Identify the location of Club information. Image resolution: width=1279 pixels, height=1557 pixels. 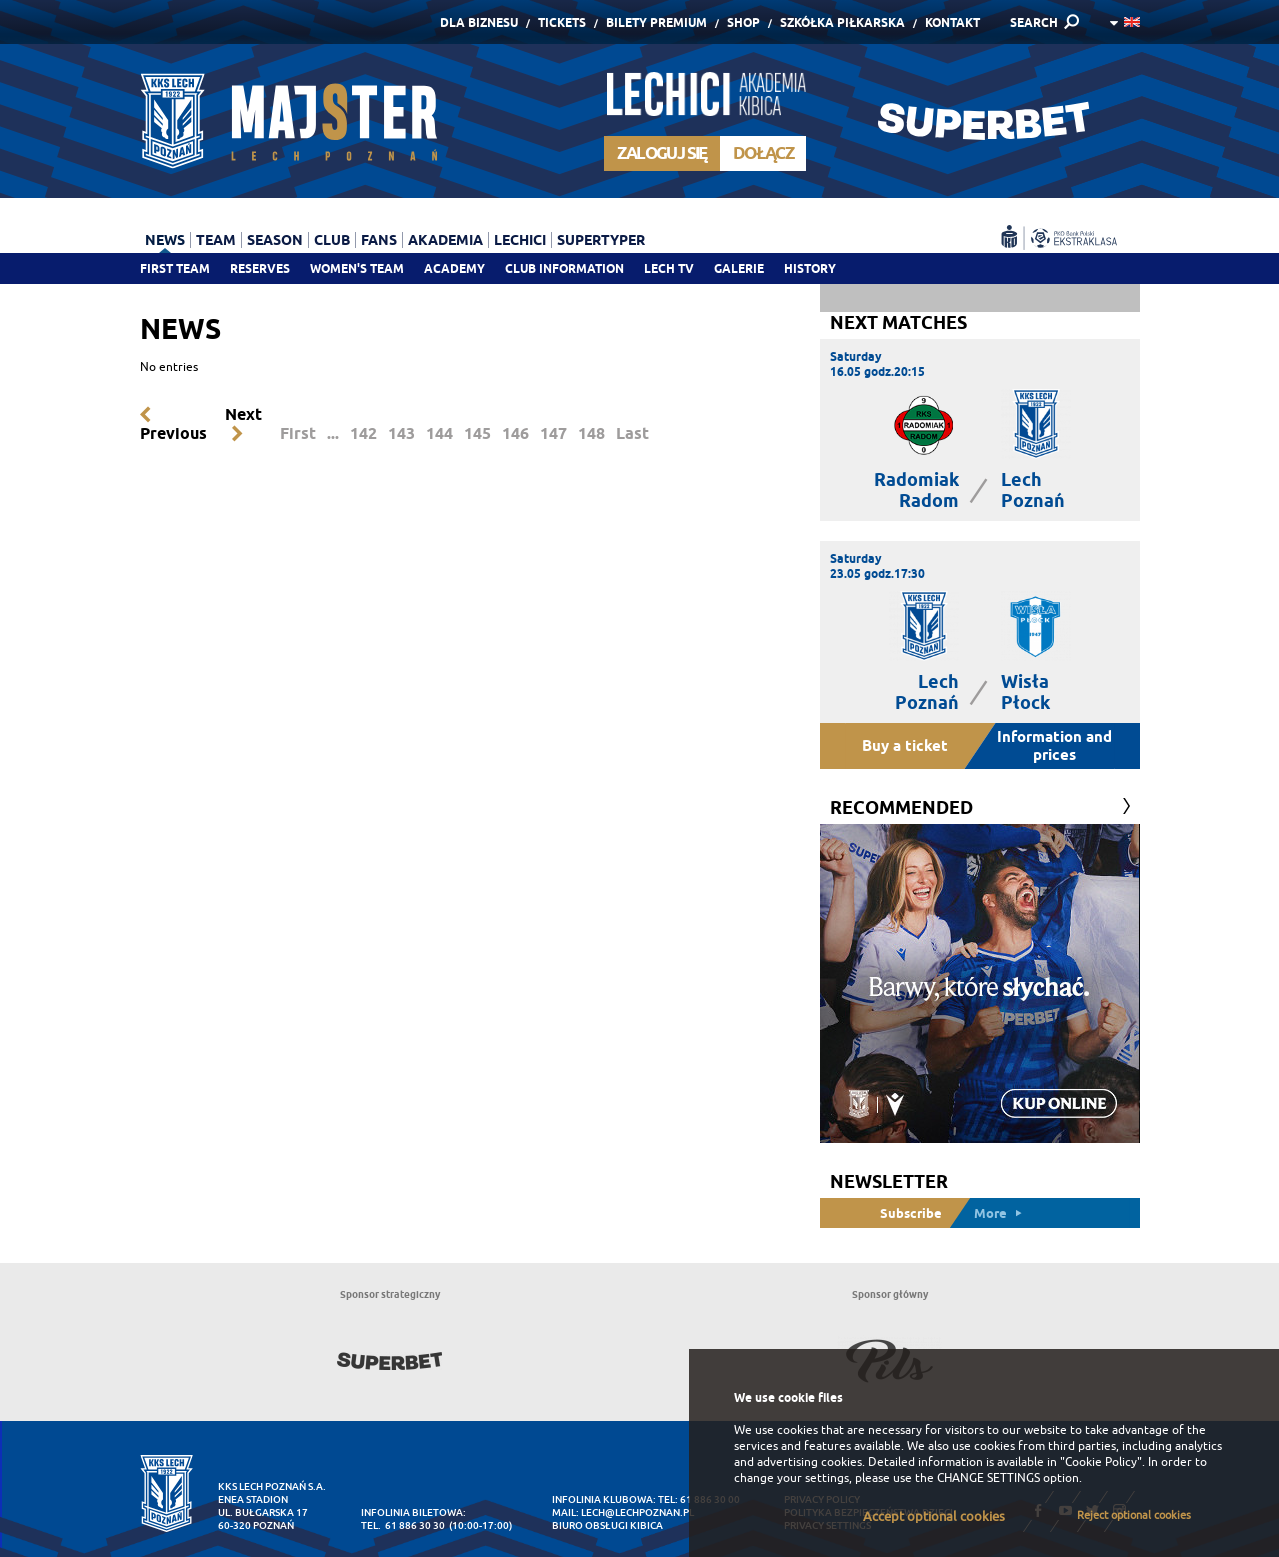
(564, 268).